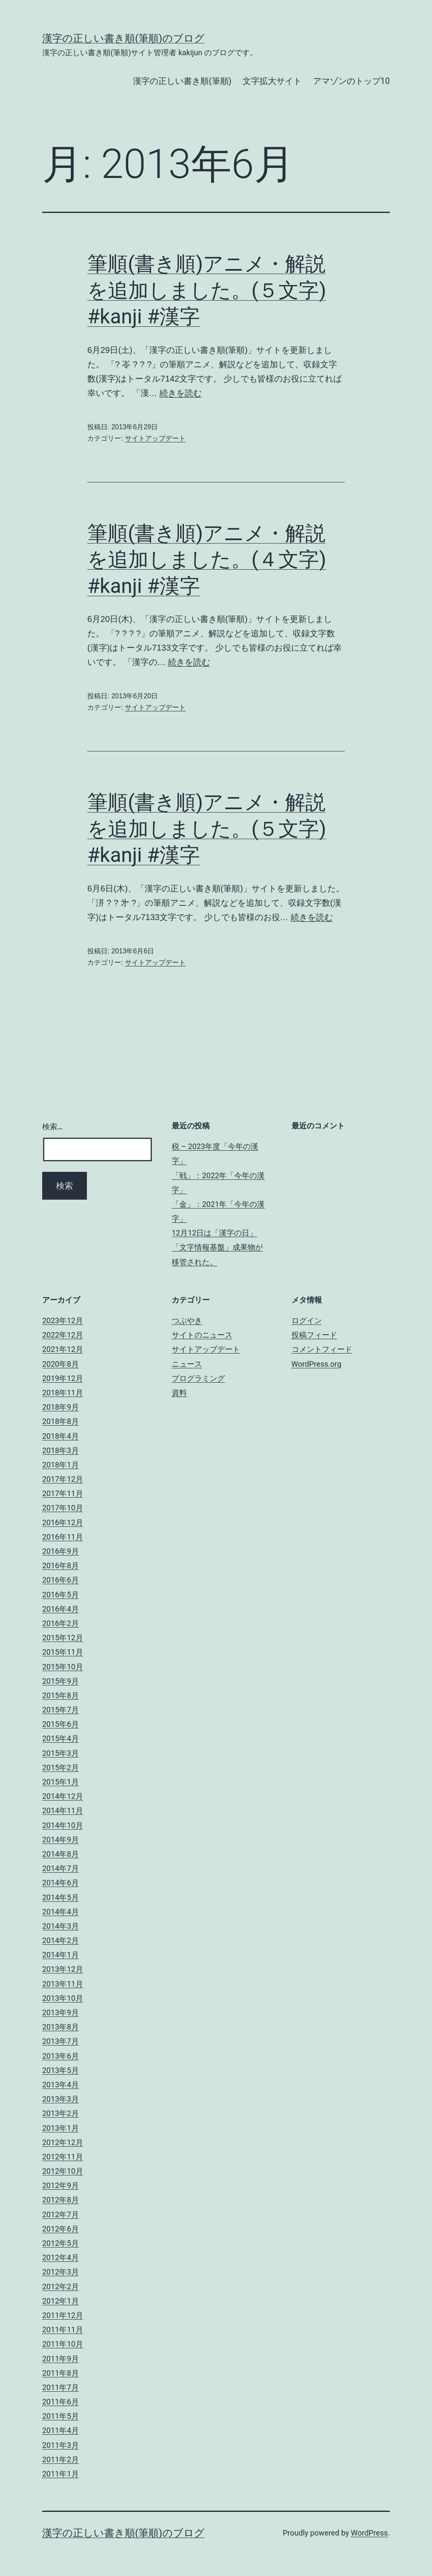 Image resolution: width=432 pixels, height=2576 pixels. What do you see at coordinates (62, 2171) in the screenshot?
I see `2012年10月` at bounding box center [62, 2171].